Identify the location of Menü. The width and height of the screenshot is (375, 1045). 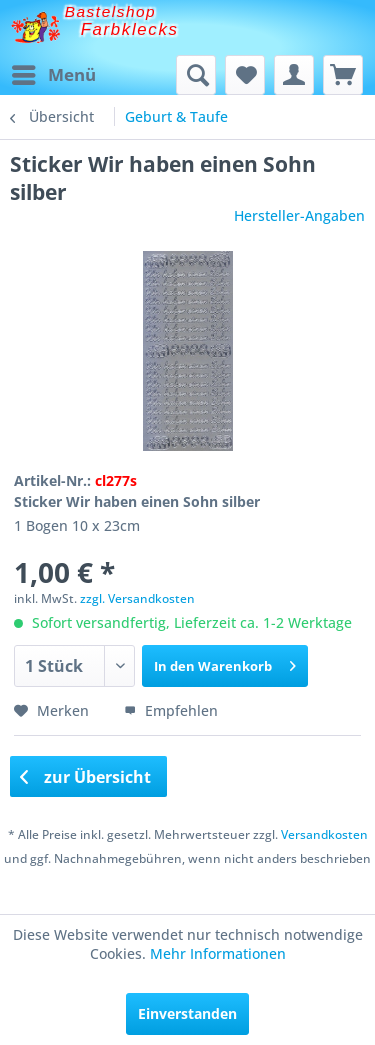
(54, 72).